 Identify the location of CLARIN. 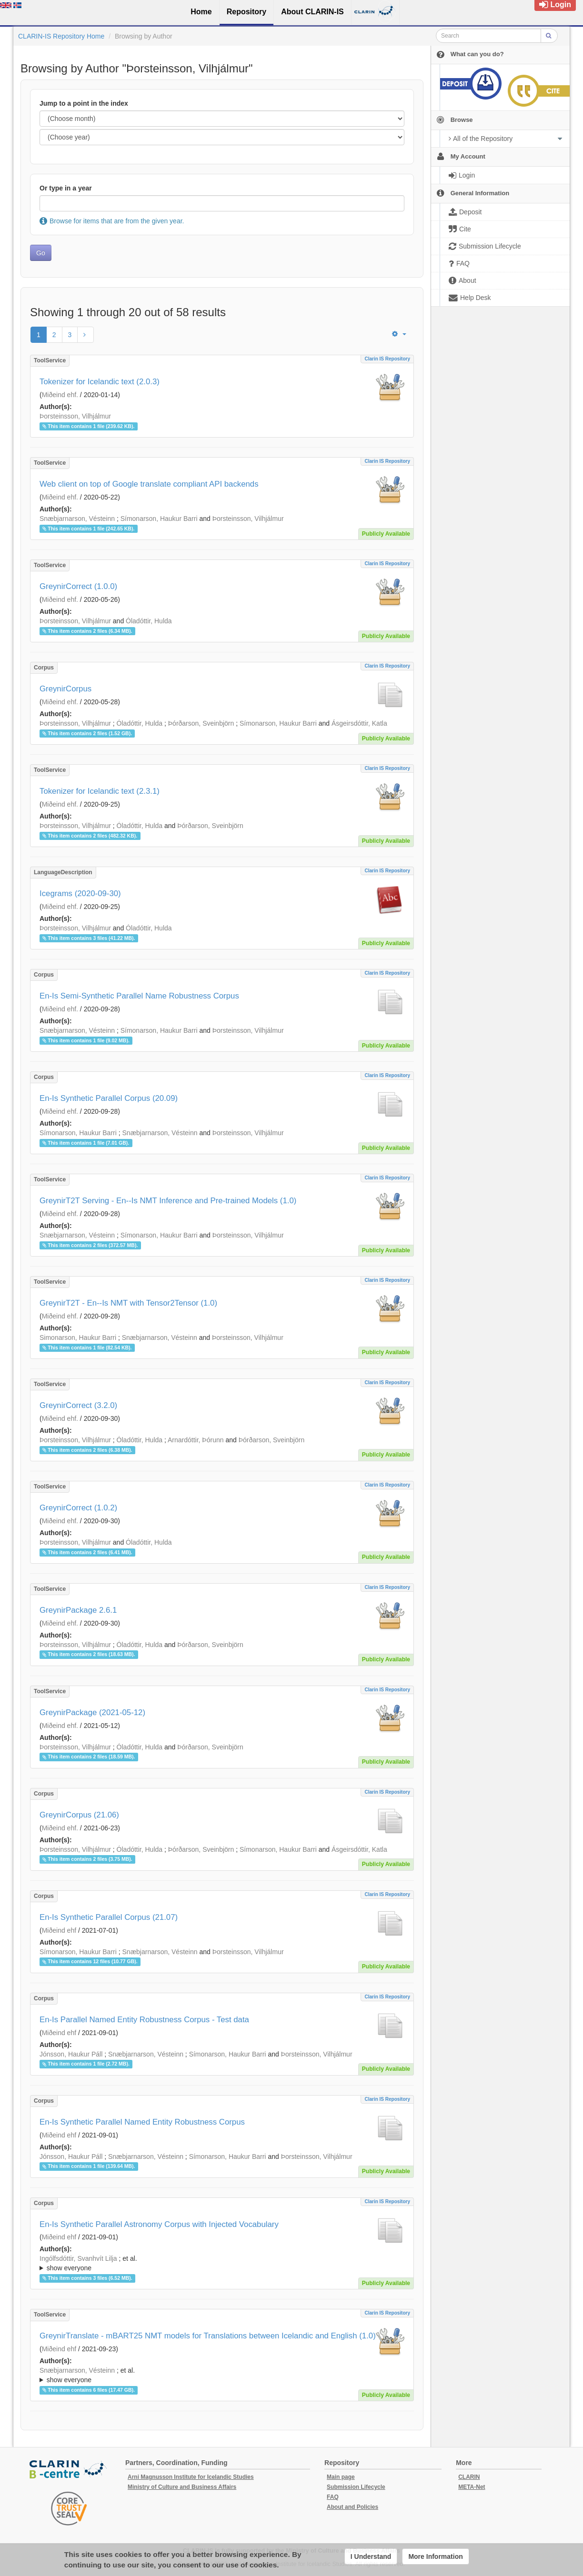
(469, 2477).